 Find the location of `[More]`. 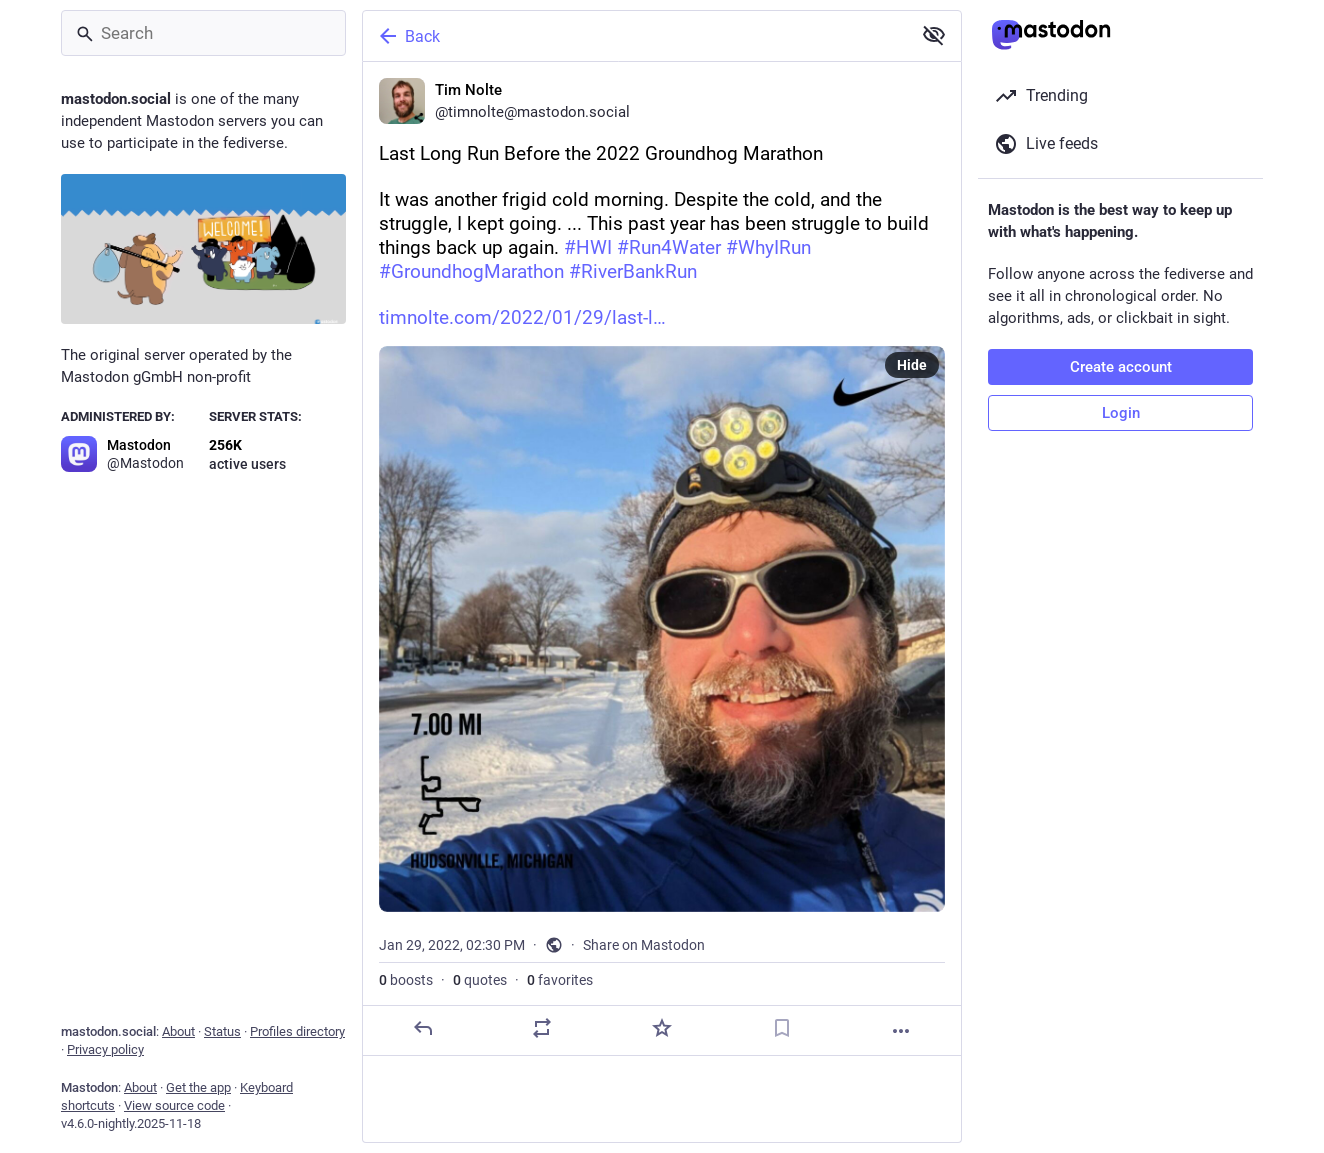

[More] is located at coordinates (901, 1031).